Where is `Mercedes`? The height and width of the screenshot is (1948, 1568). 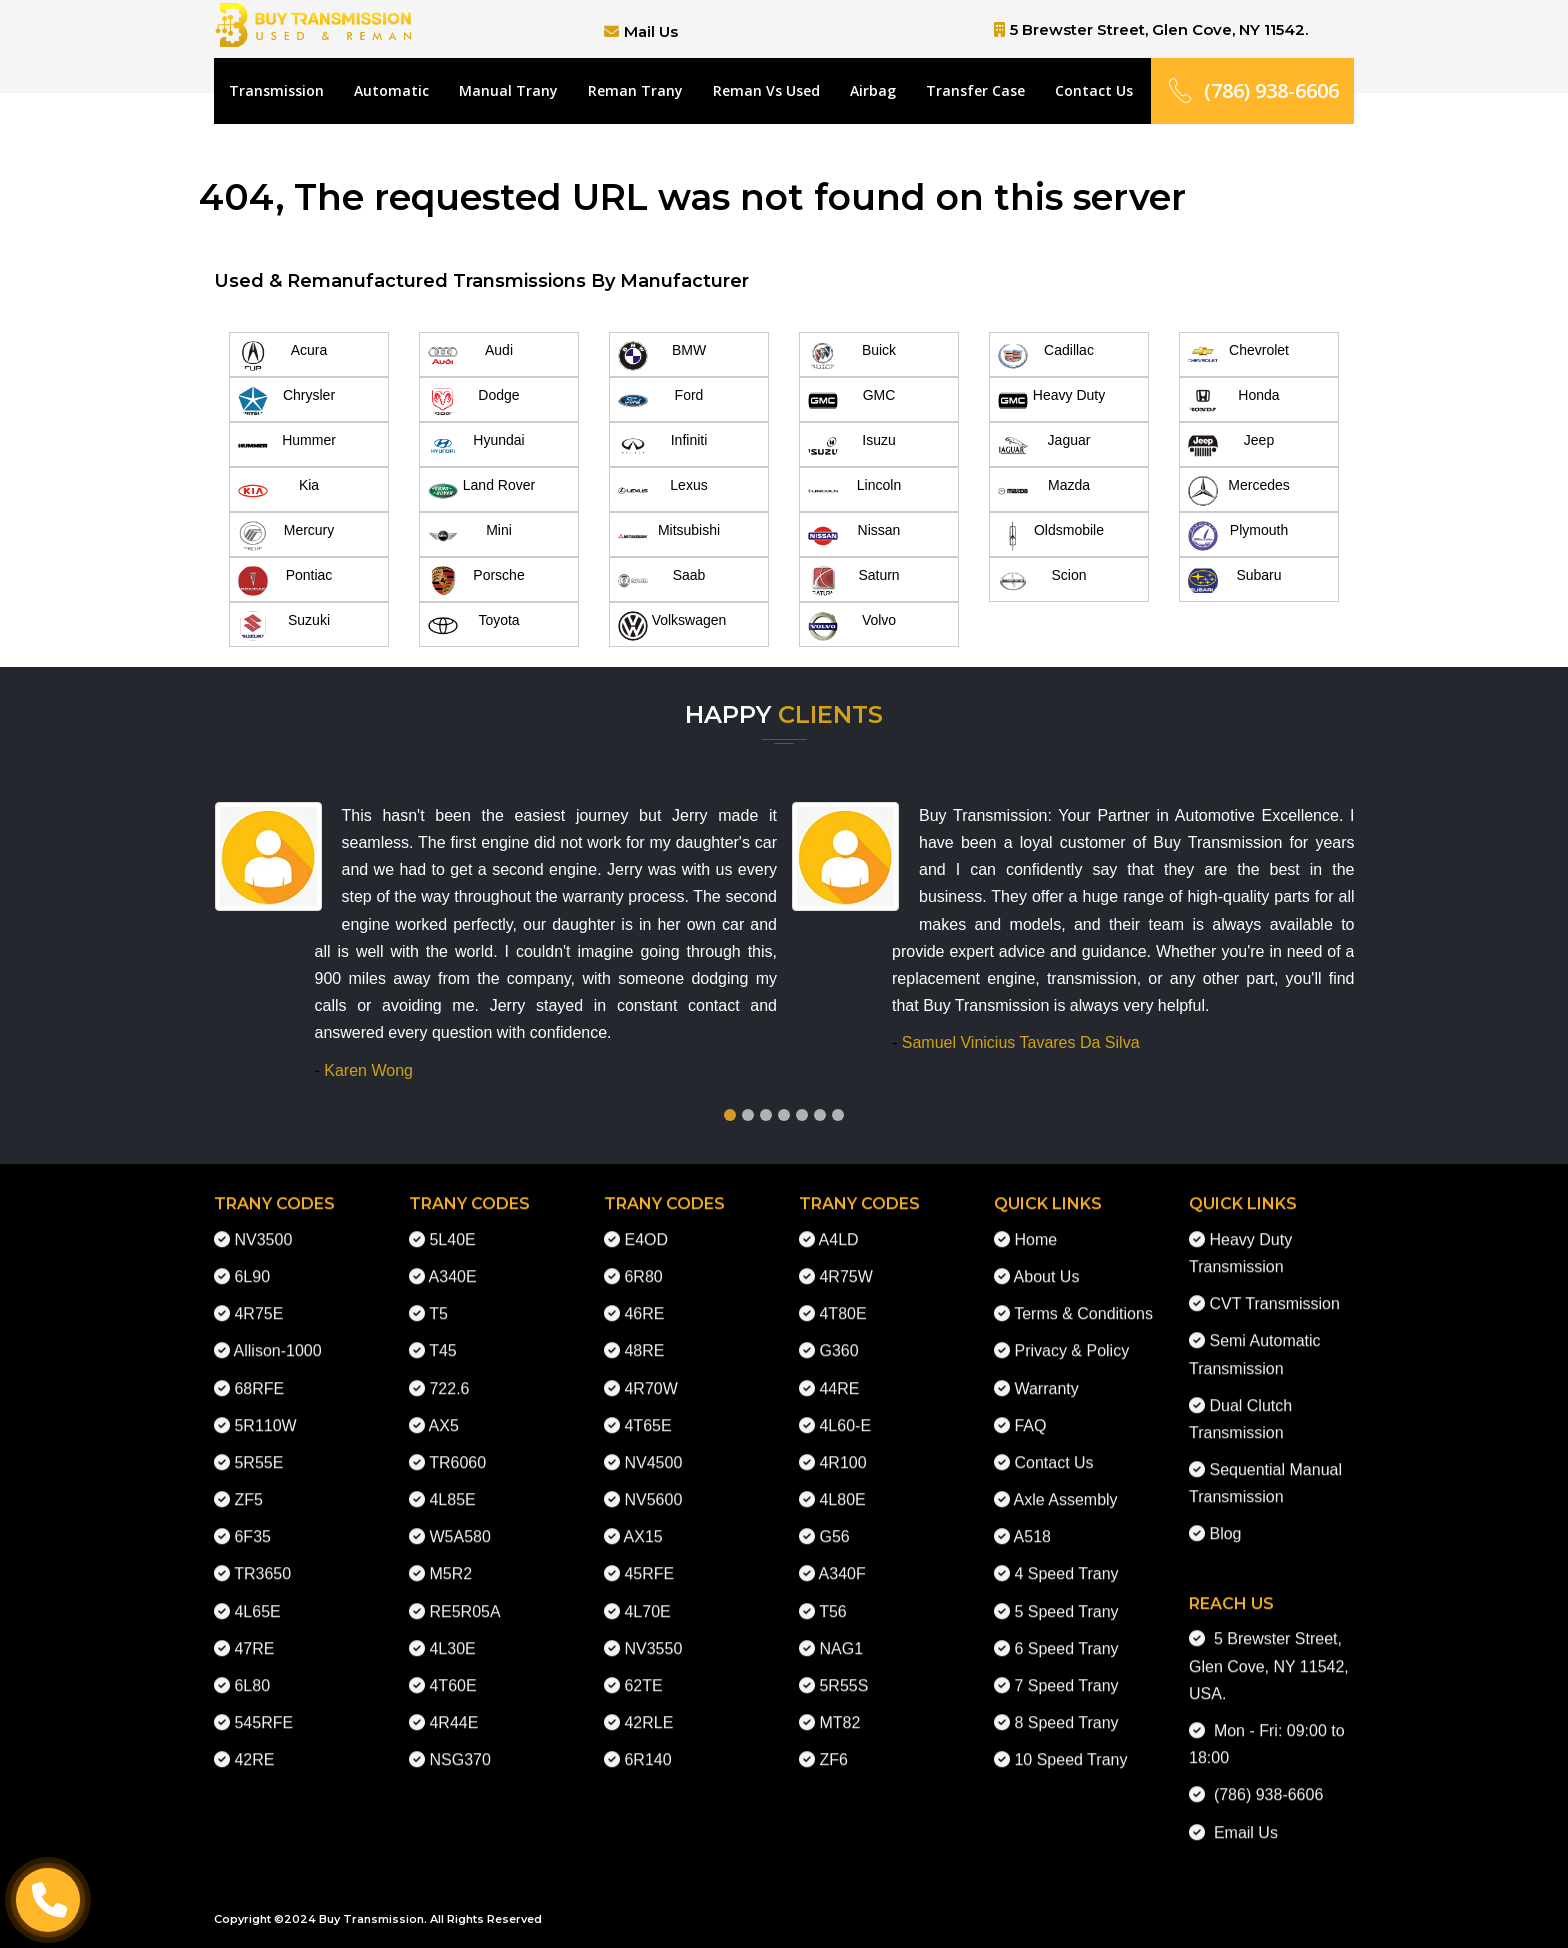
Mercedes is located at coordinates (1239, 491).